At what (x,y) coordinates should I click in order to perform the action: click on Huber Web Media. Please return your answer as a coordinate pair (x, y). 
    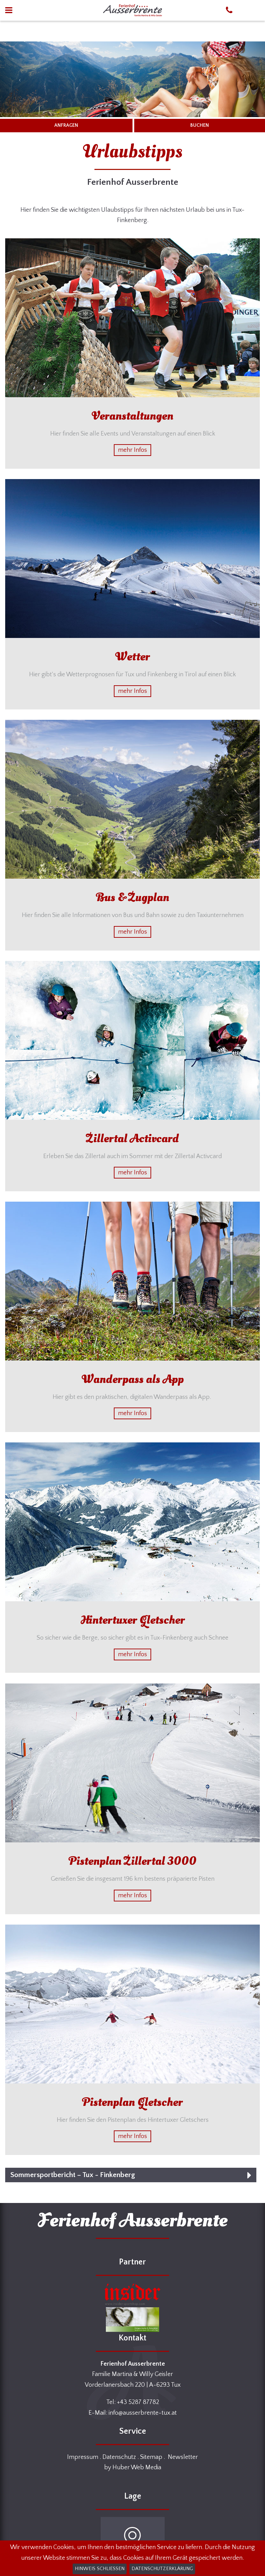
    Looking at the image, I should click on (136, 2467).